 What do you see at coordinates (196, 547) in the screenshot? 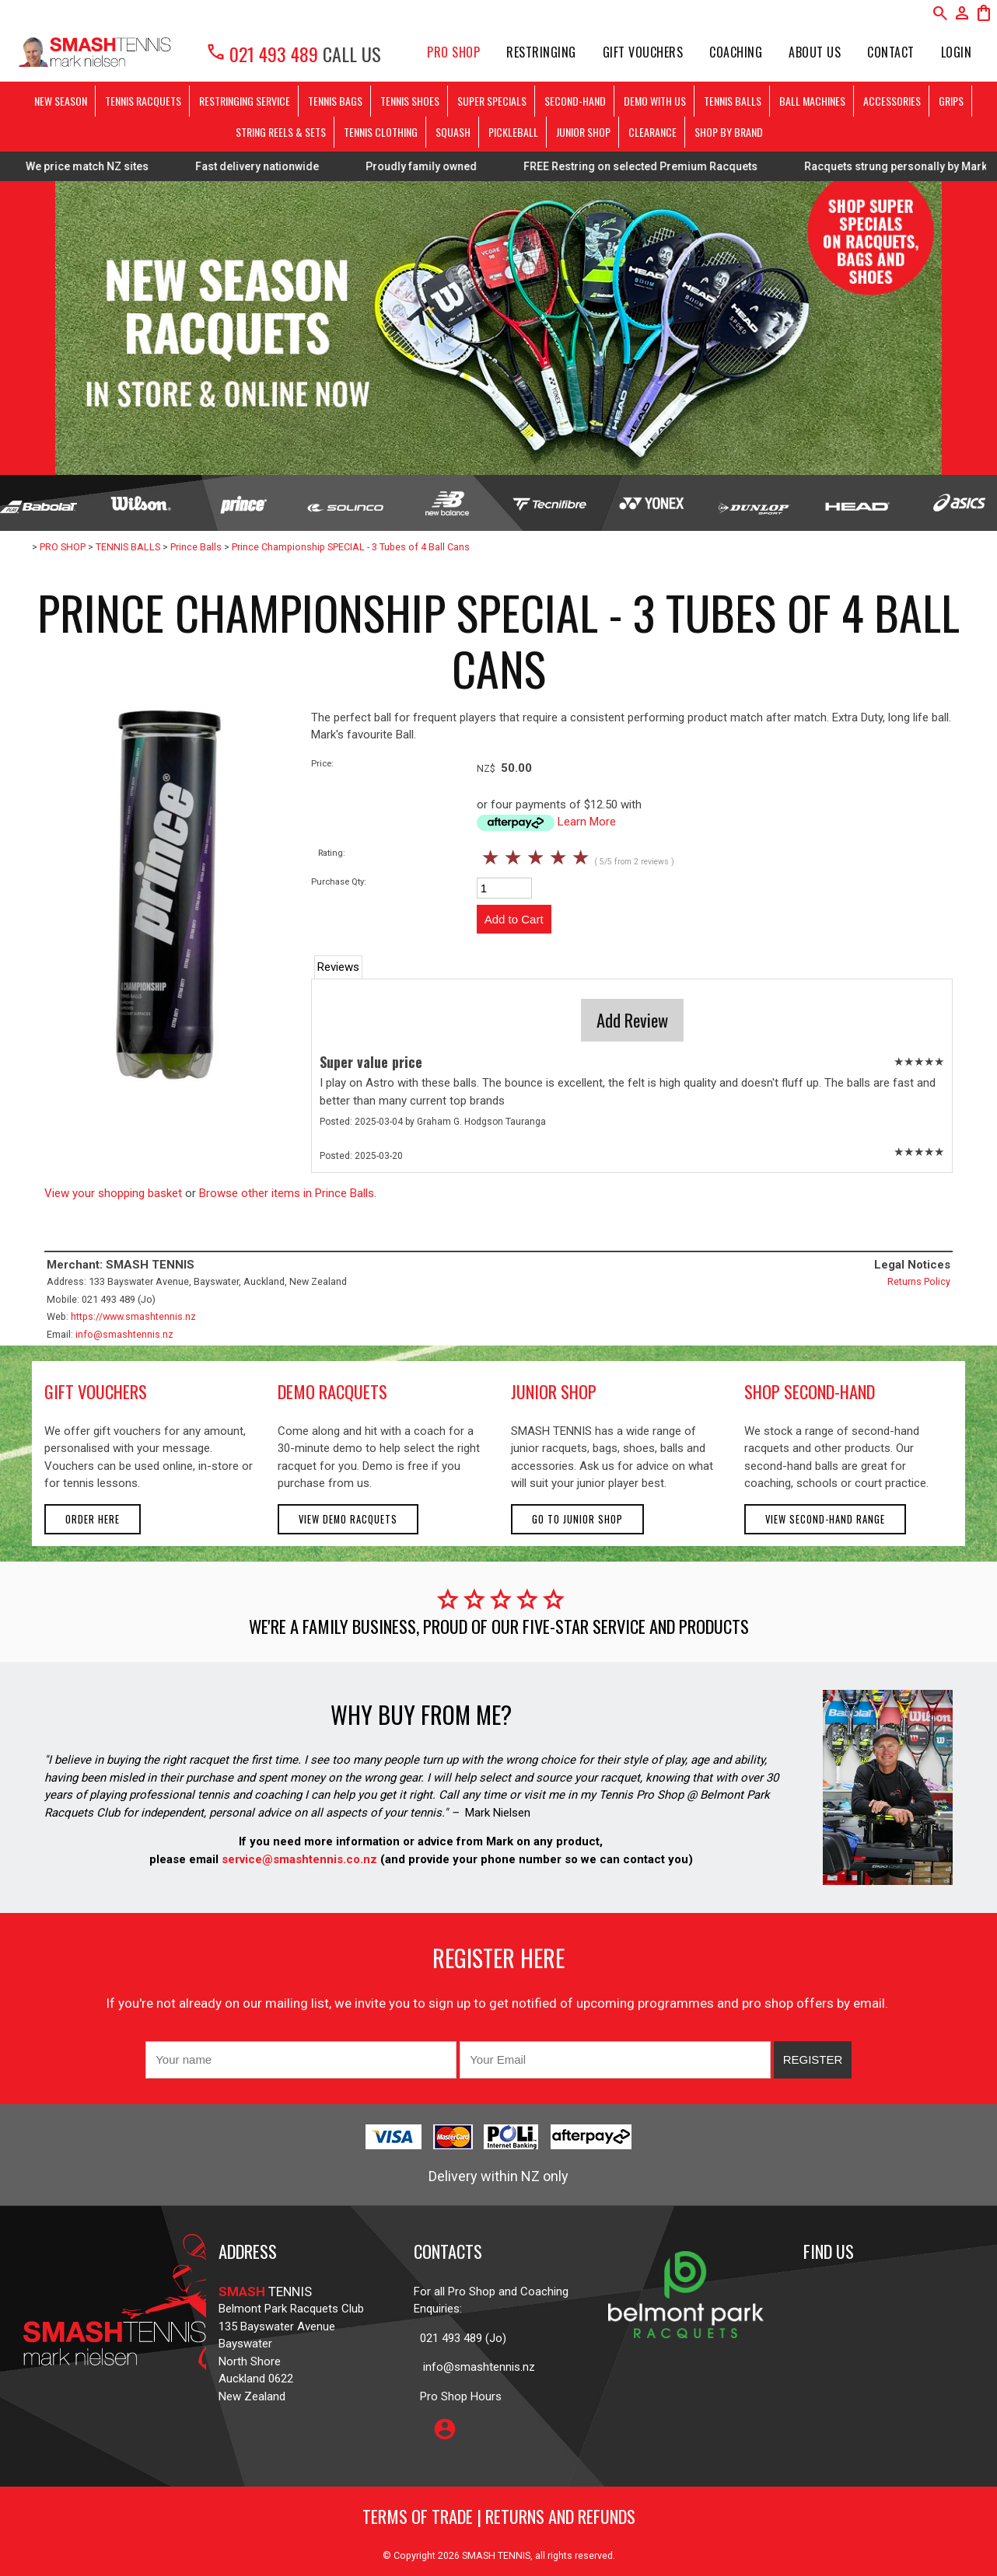
I see `Prince Balls` at bounding box center [196, 547].